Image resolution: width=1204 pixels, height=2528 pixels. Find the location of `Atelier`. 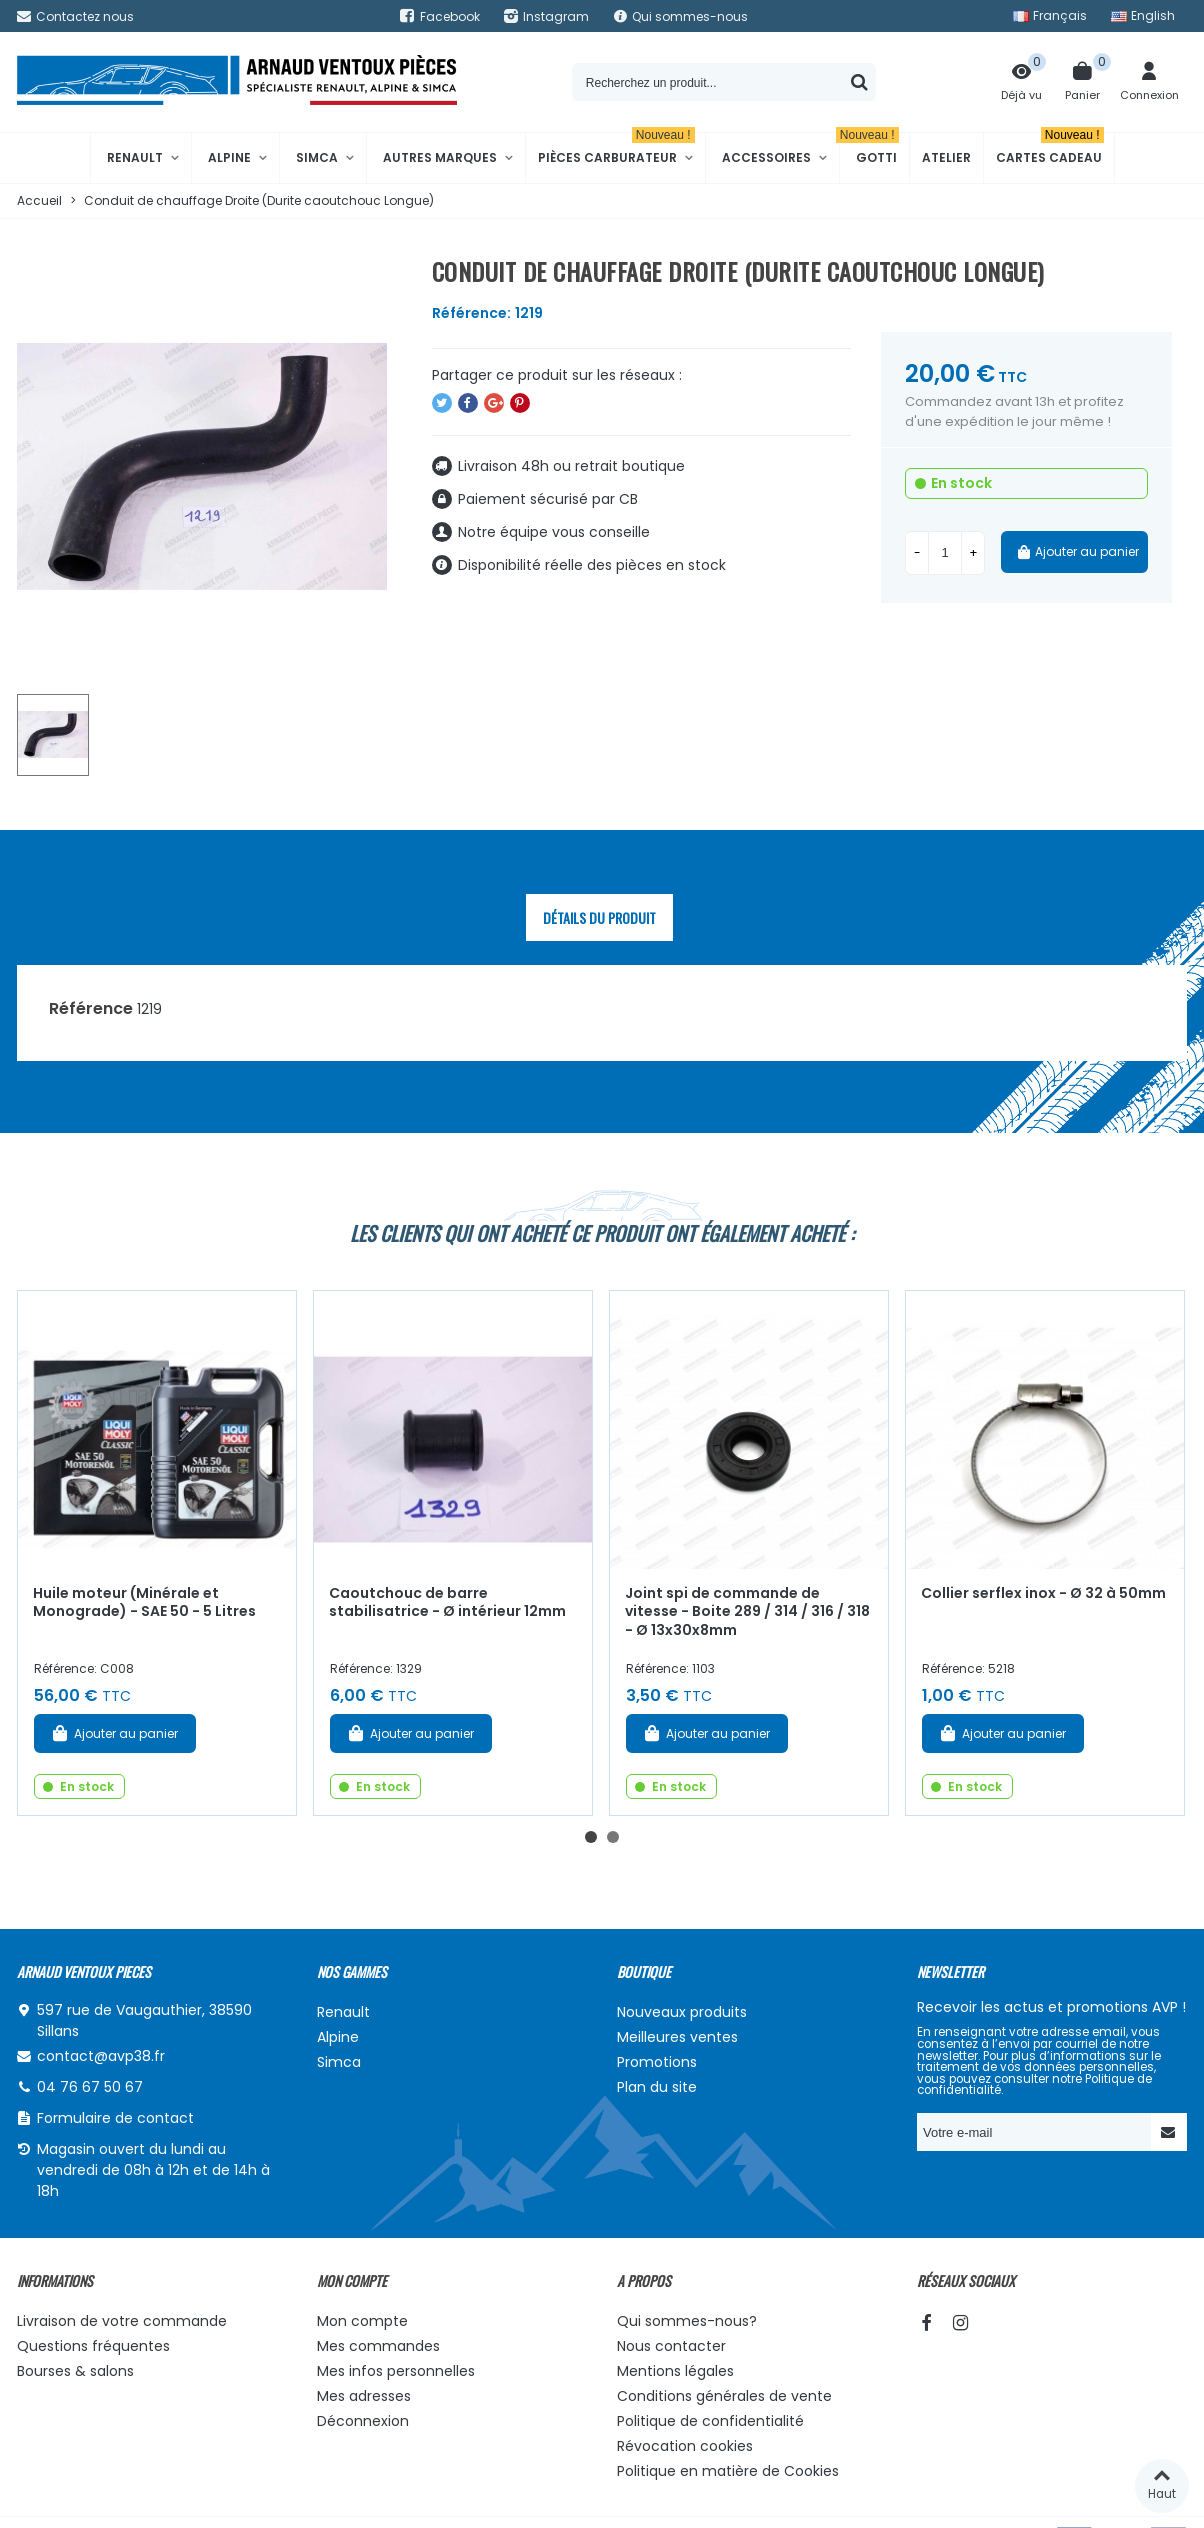

Atelier is located at coordinates (946, 157).